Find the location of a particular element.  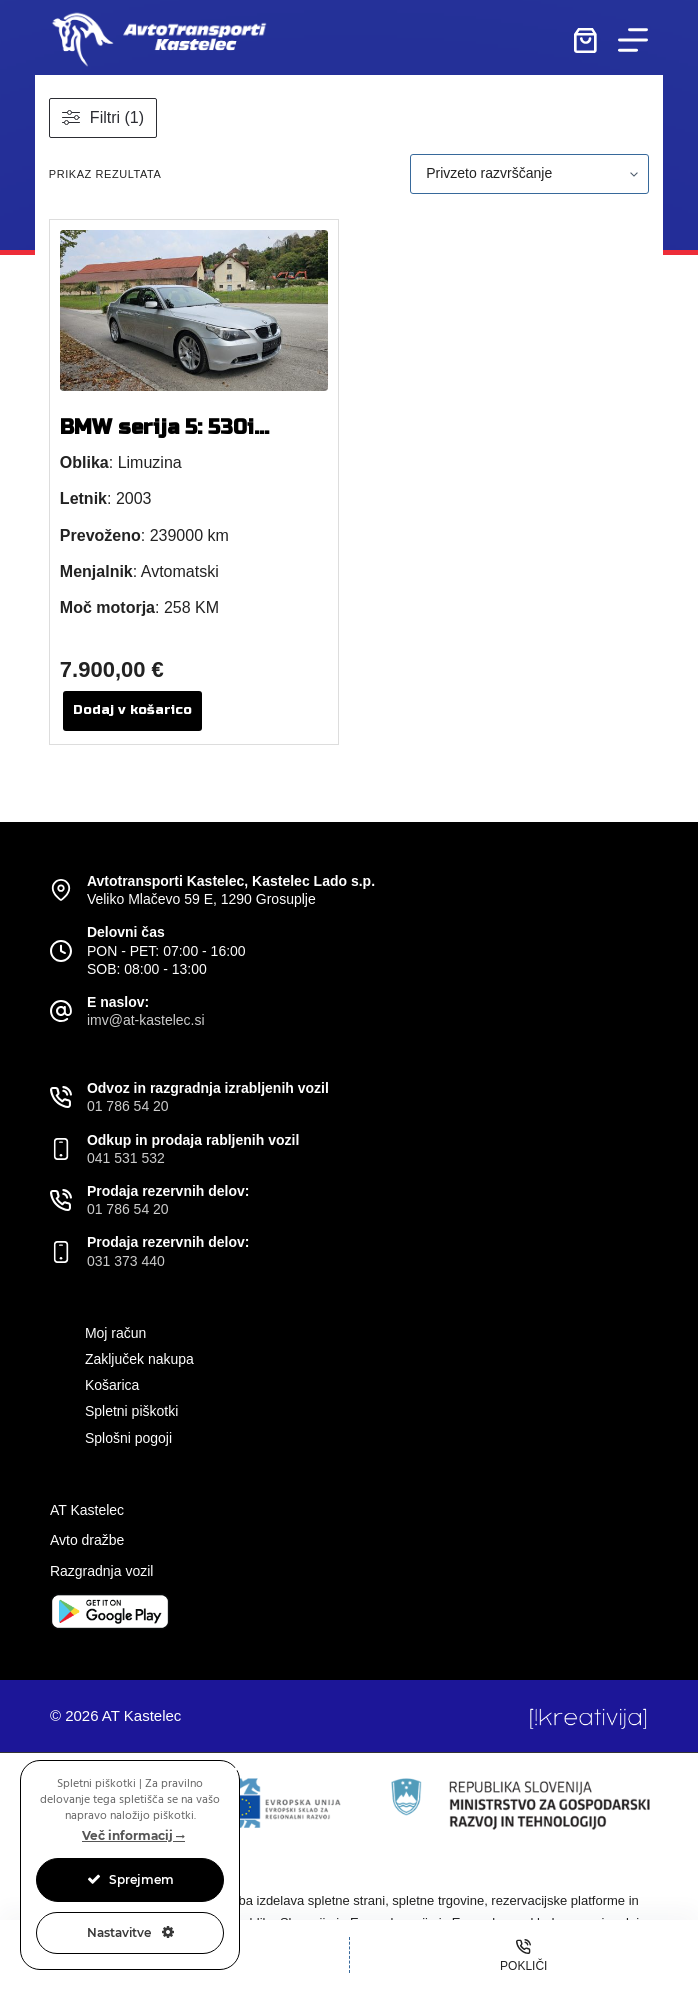

031 373 440 is located at coordinates (126, 1261).